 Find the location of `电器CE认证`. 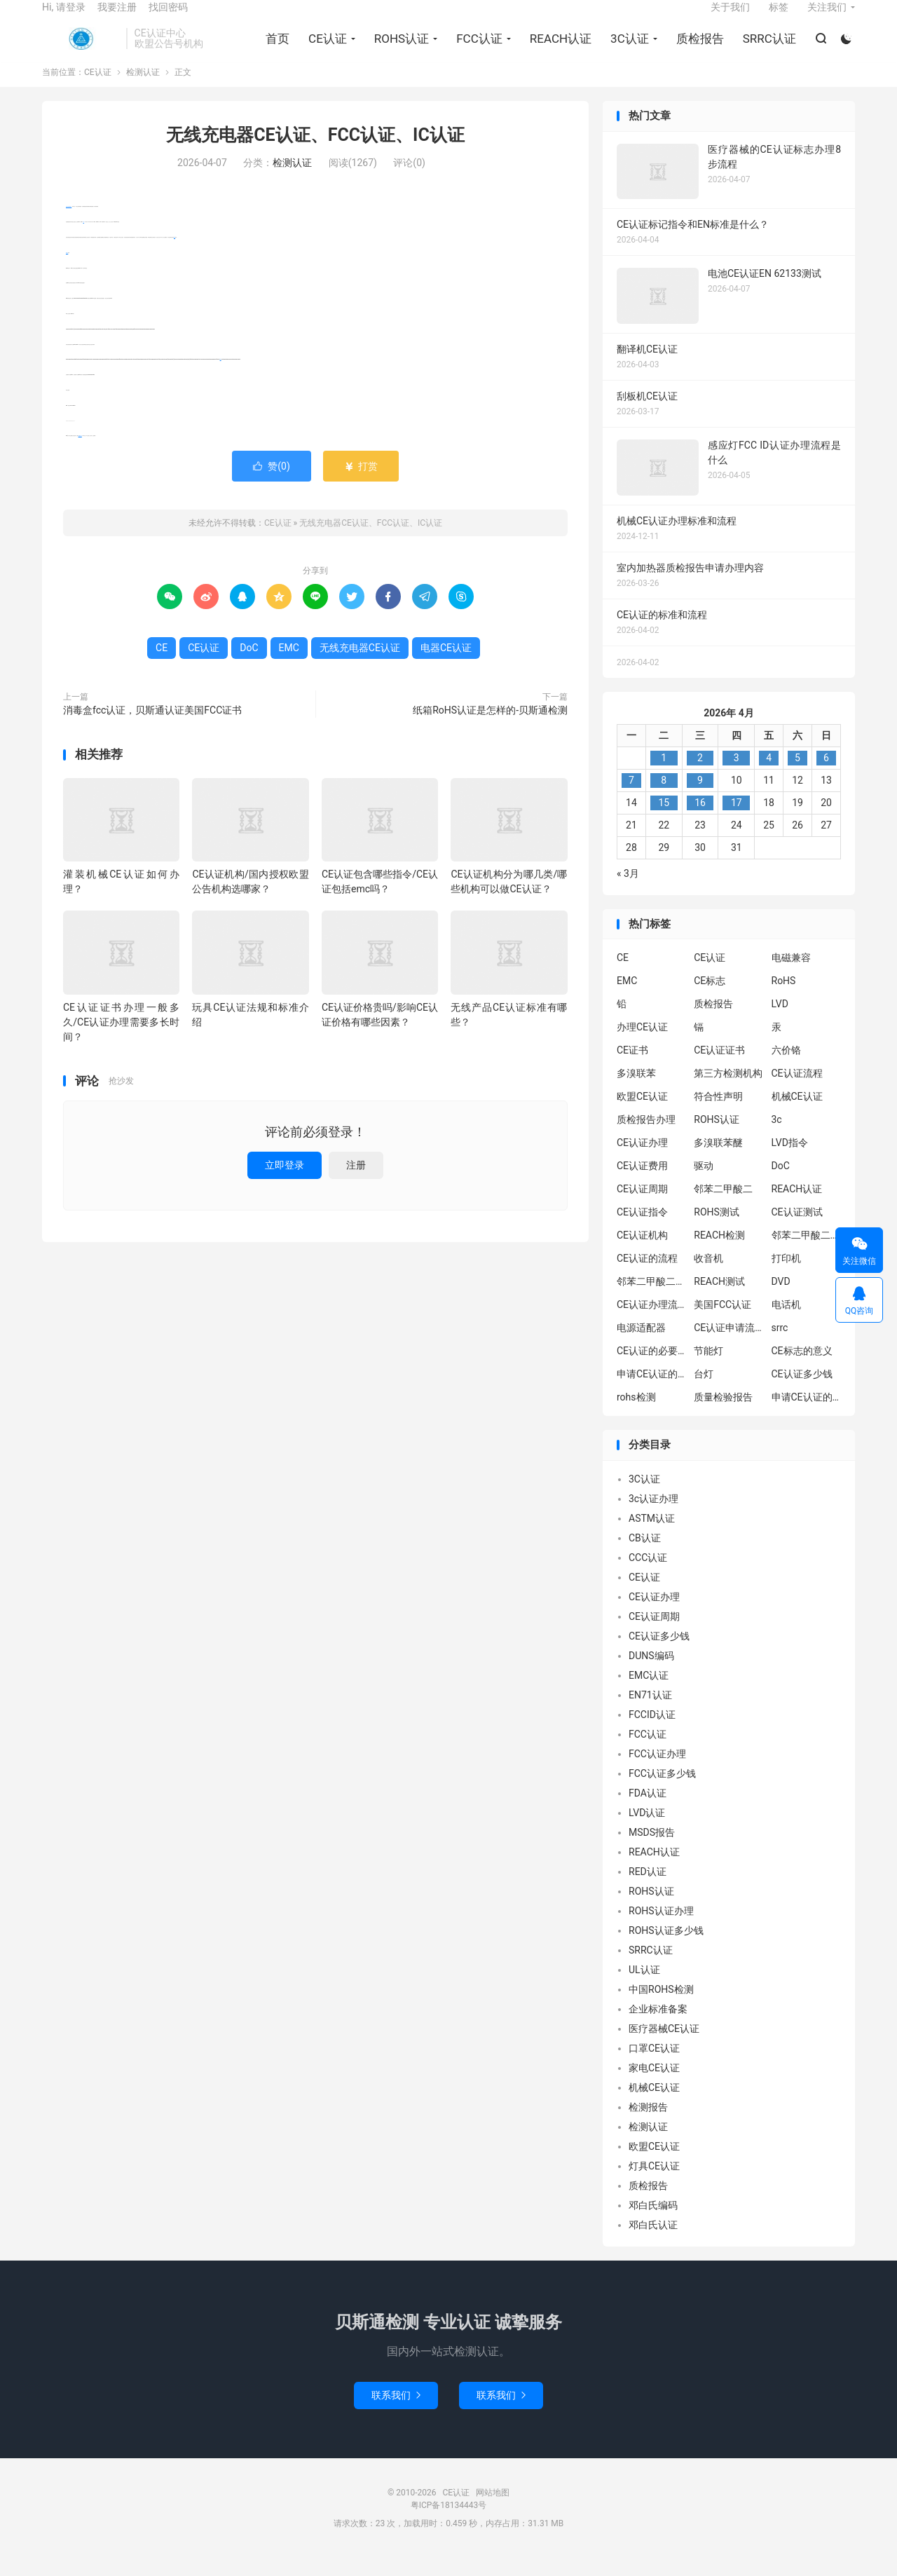

电器CE认证 is located at coordinates (80, 454).